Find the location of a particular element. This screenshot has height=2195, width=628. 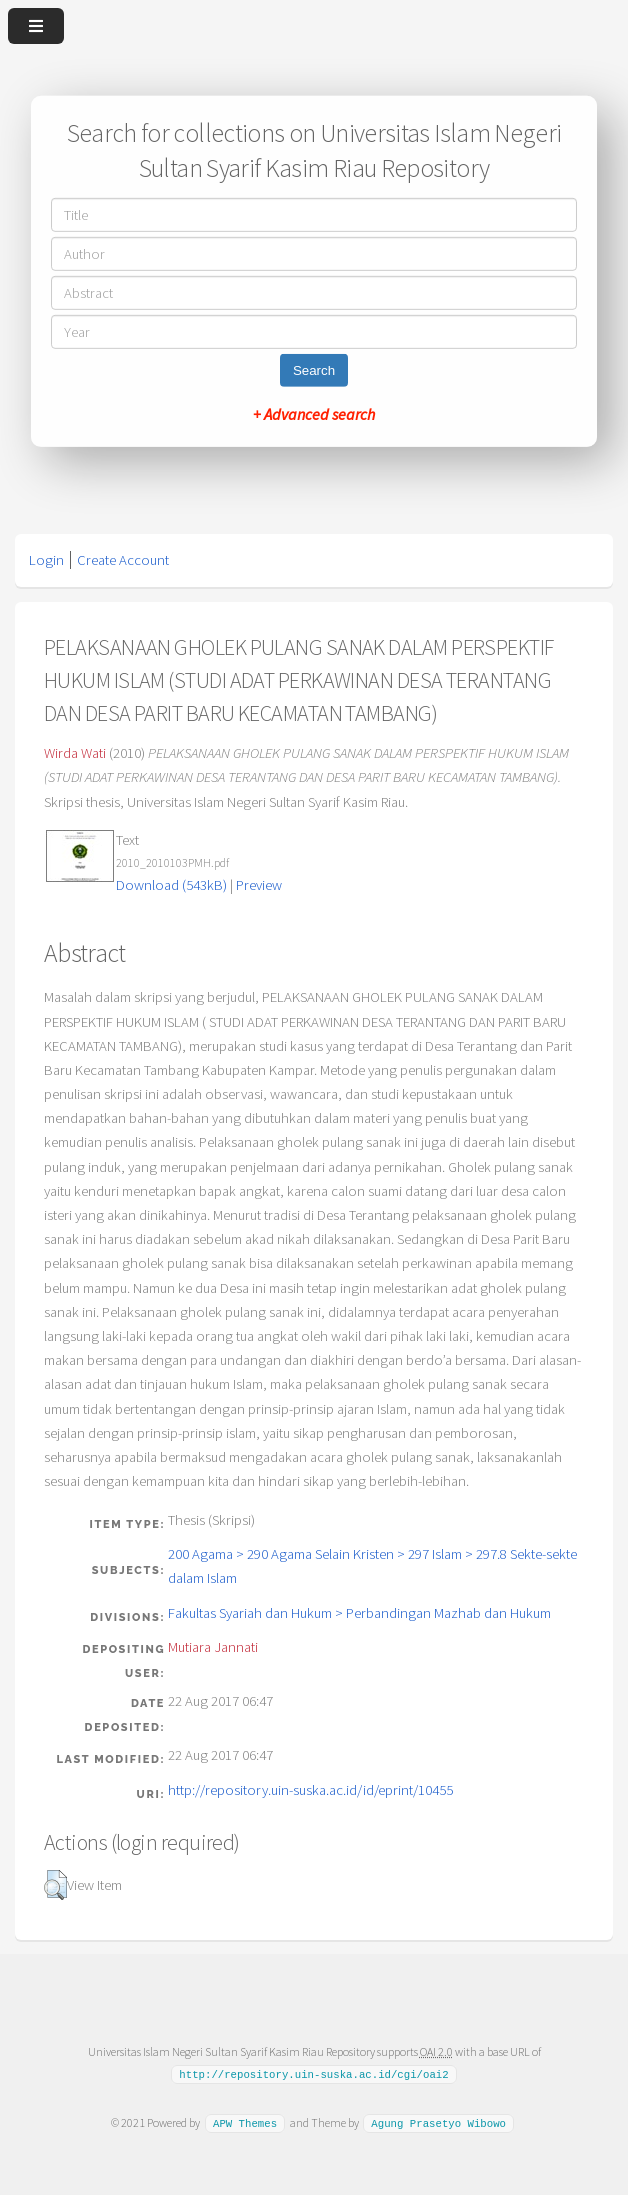

+ Advanced search is located at coordinates (314, 414).